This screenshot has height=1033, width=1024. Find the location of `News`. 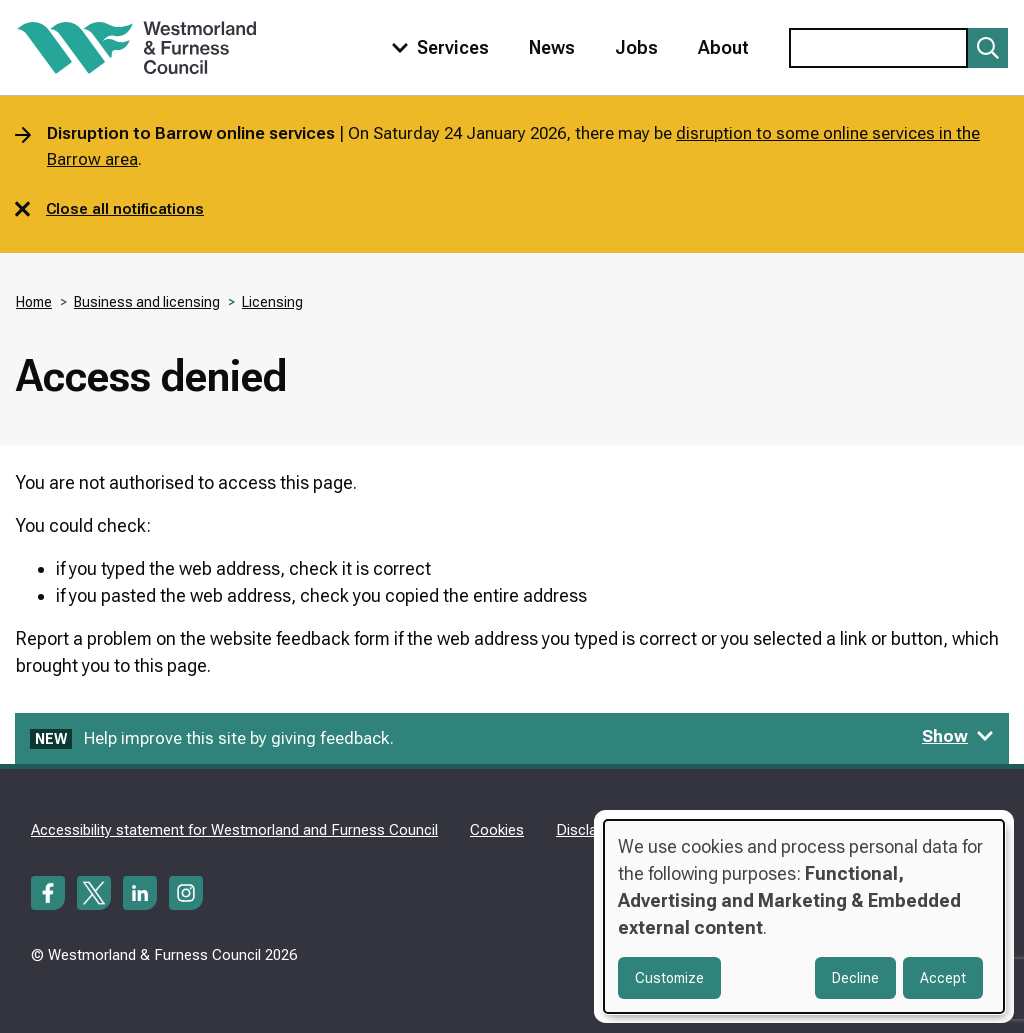

News is located at coordinates (552, 47).